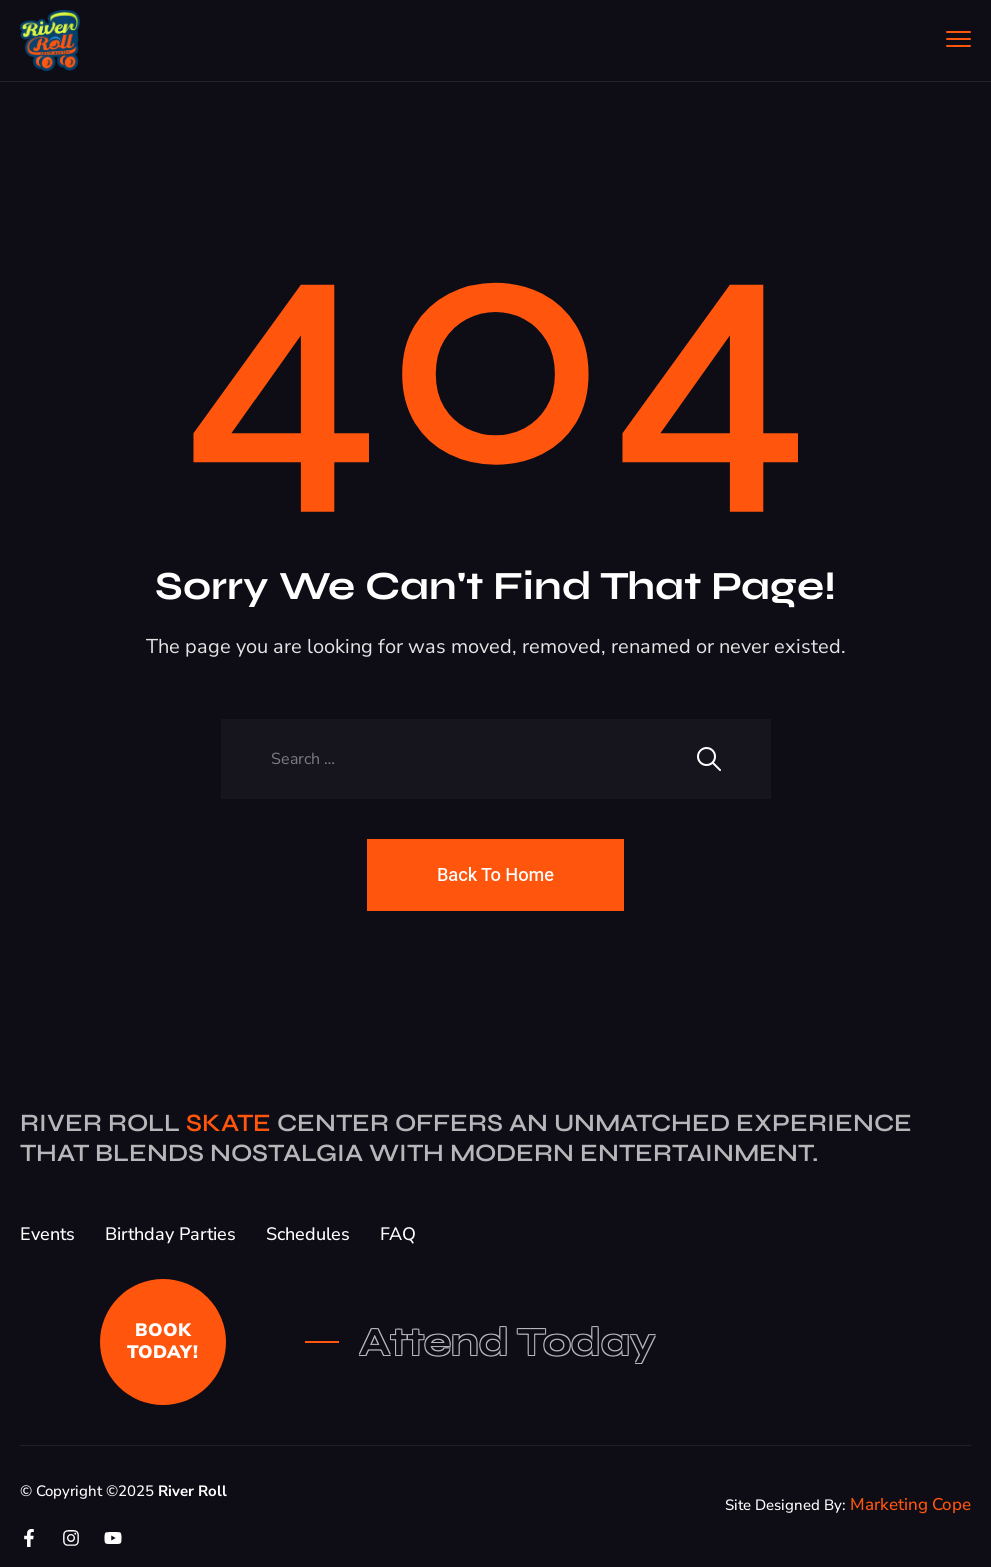 The width and height of the screenshot is (991, 1567). I want to click on Marketing Cope, so click(910, 1504).